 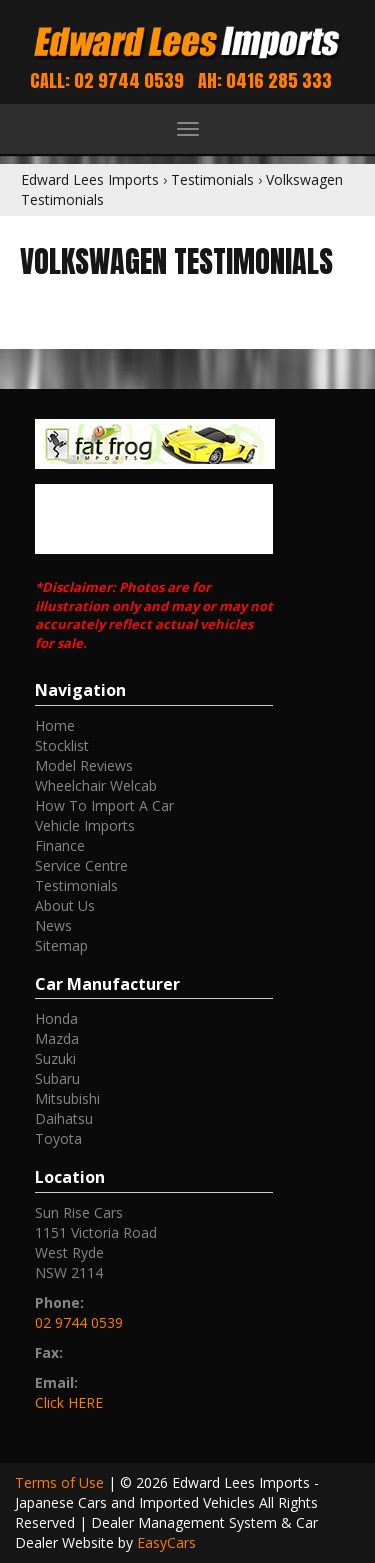 I want to click on How To Import A Car, so click(x=104, y=805).